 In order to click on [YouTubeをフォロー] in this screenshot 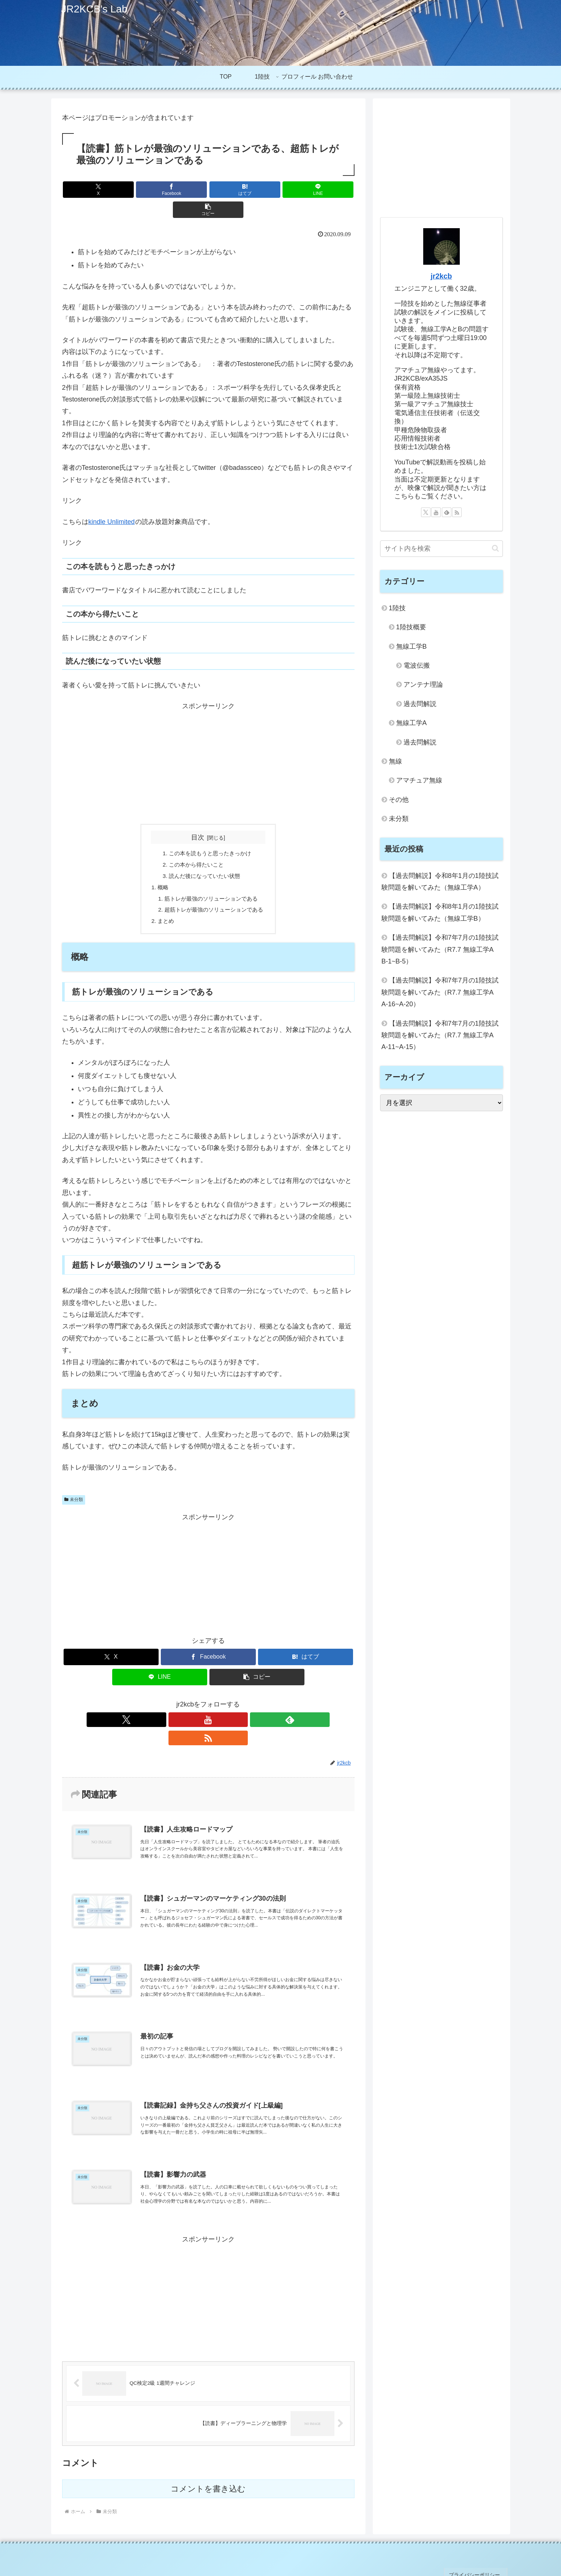, I will do `click(200, 1703)`.